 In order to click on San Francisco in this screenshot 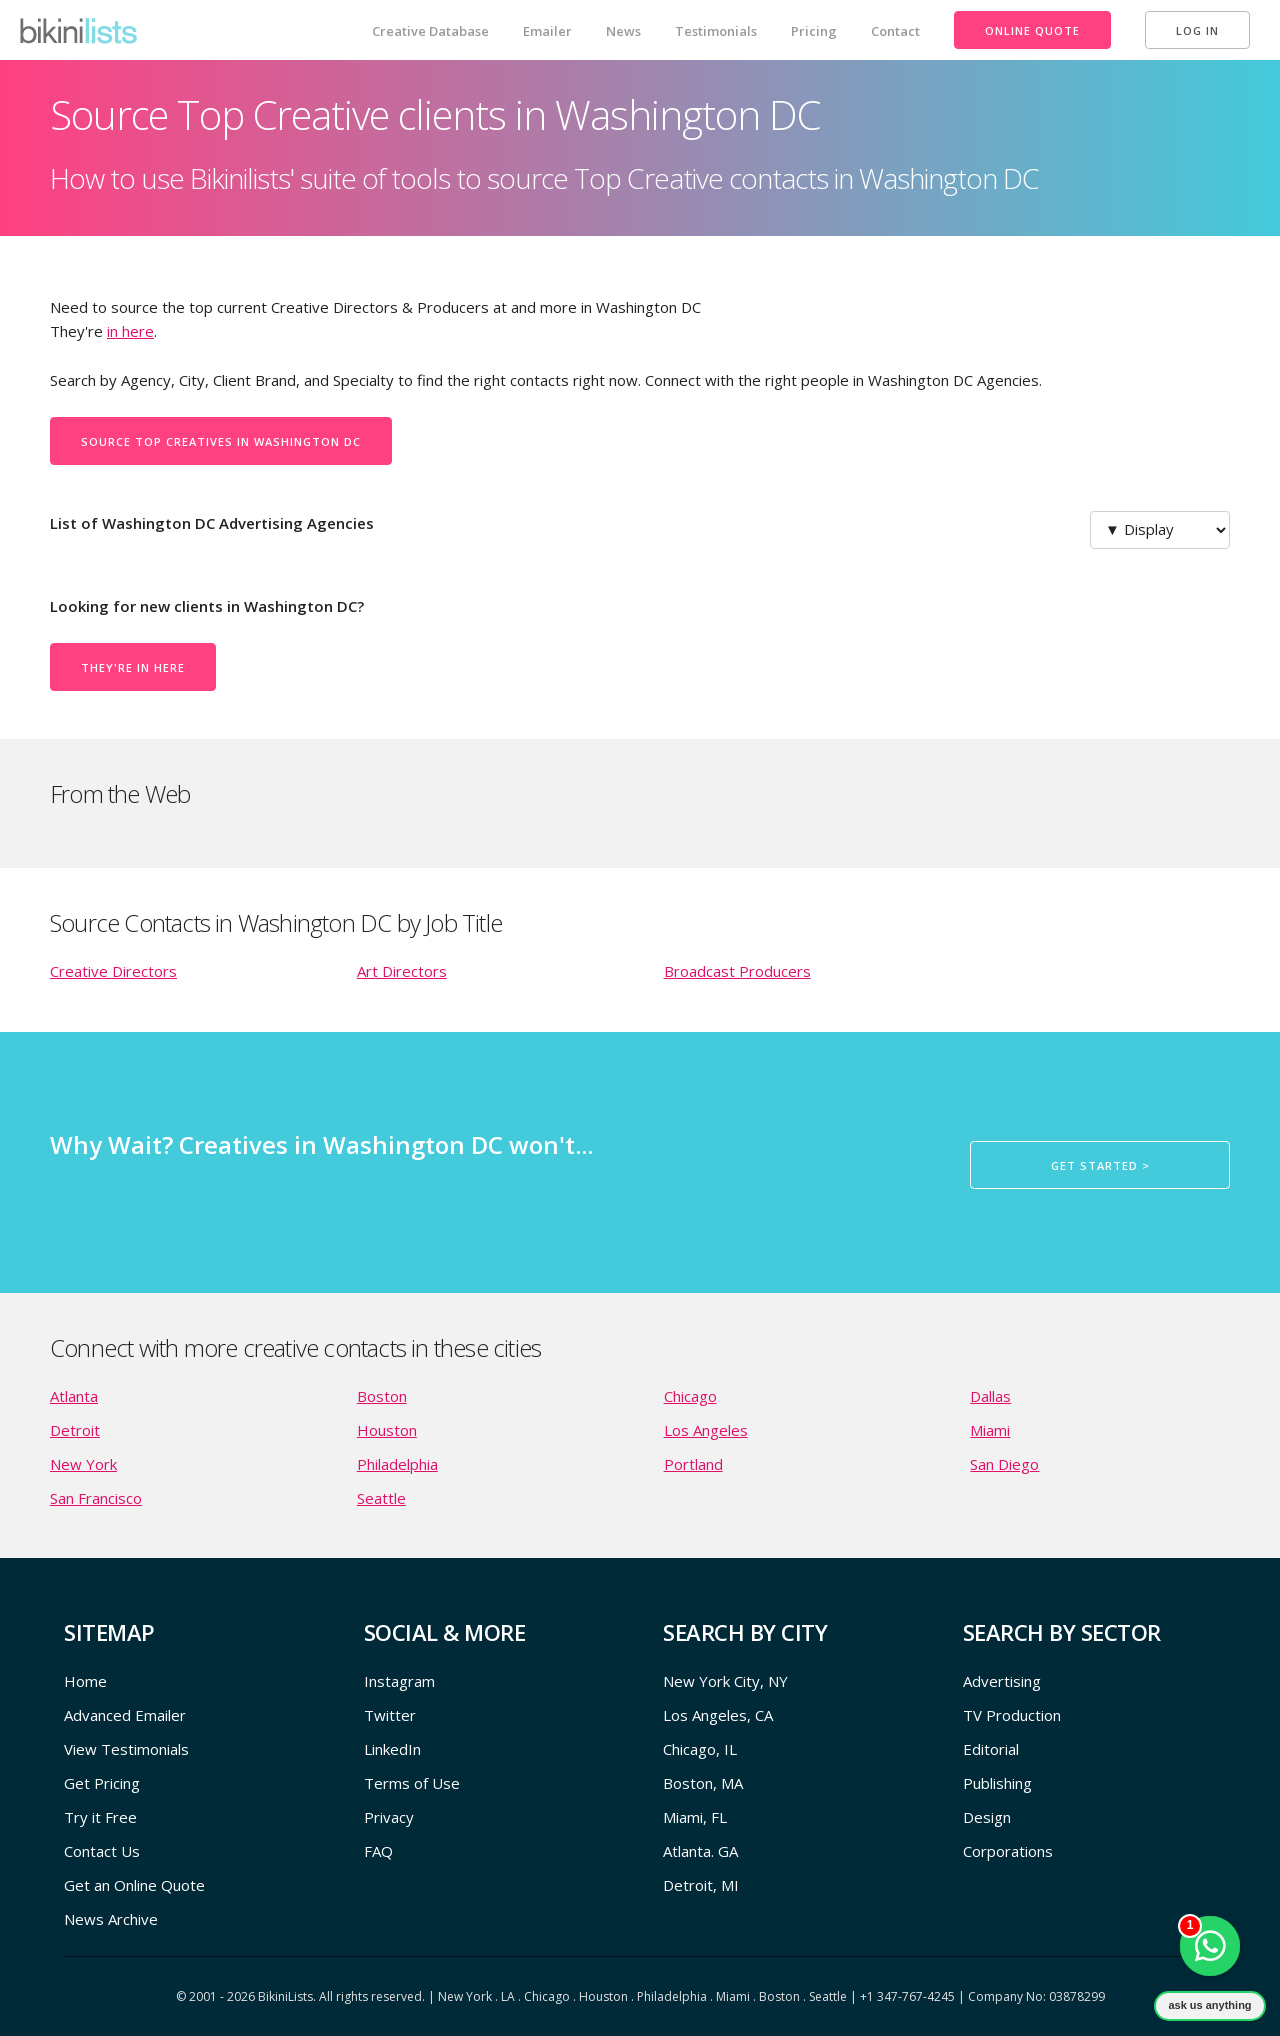, I will do `click(96, 1498)`.